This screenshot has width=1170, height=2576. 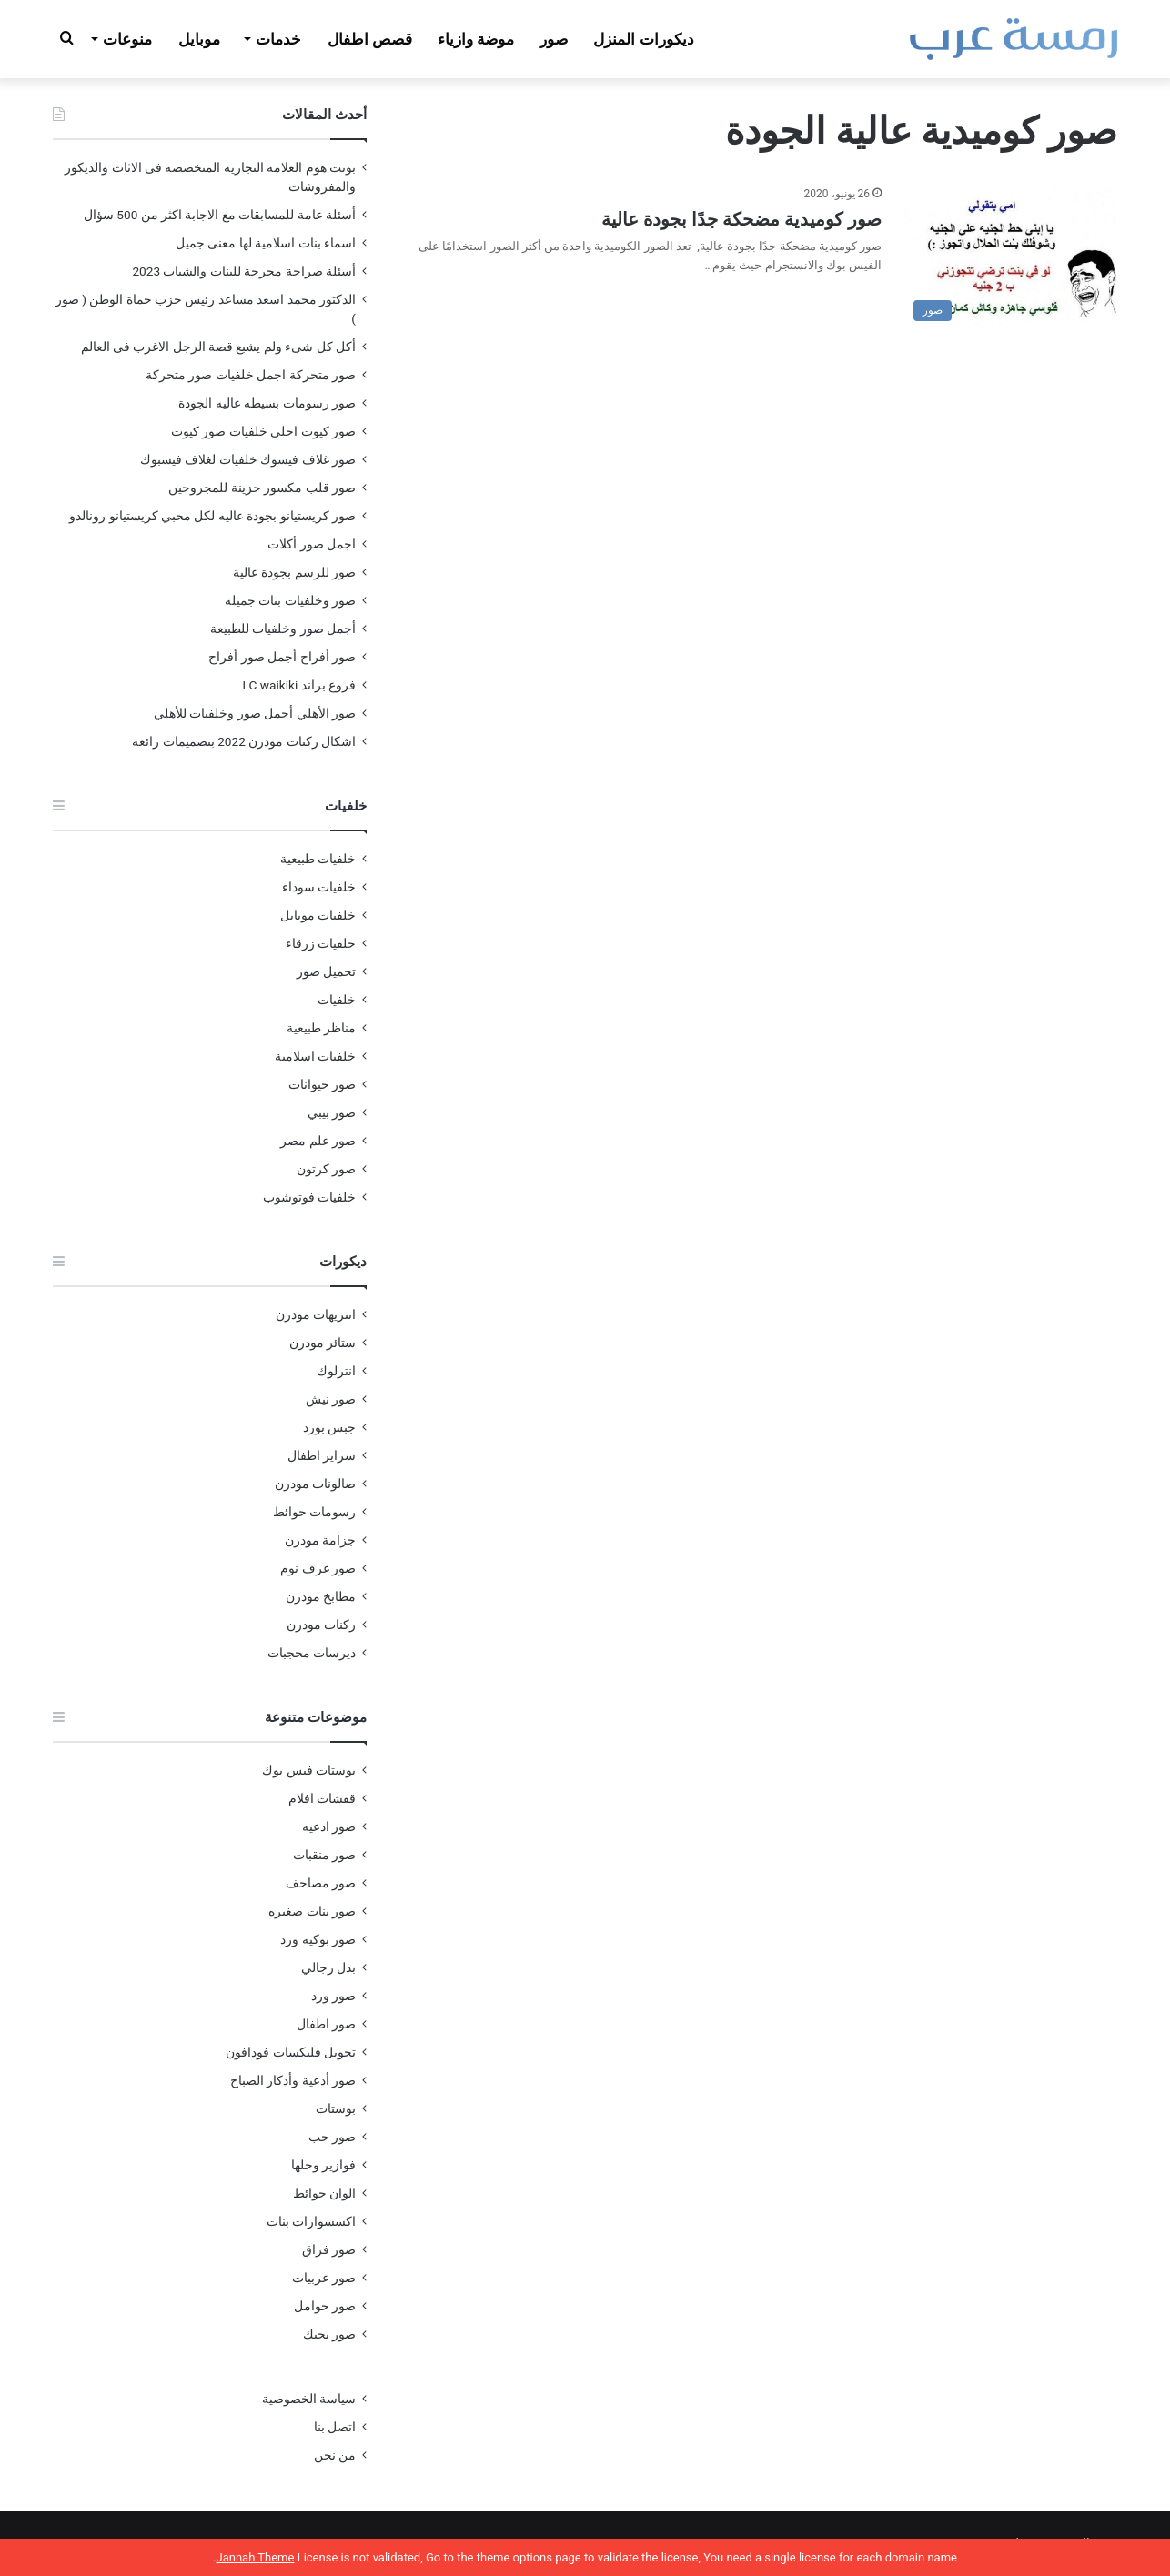 I want to click on صور بحبك, so click(x=329, y=2334).